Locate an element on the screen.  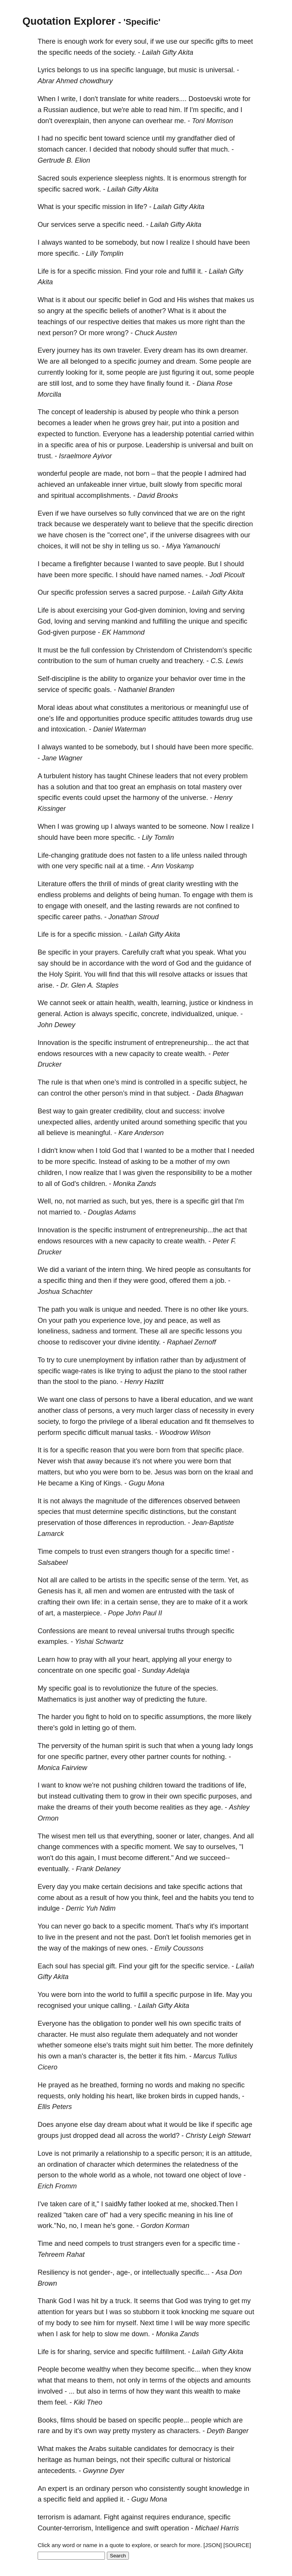
Dr. Glen A. Staples is located at coordinates (89, 985).